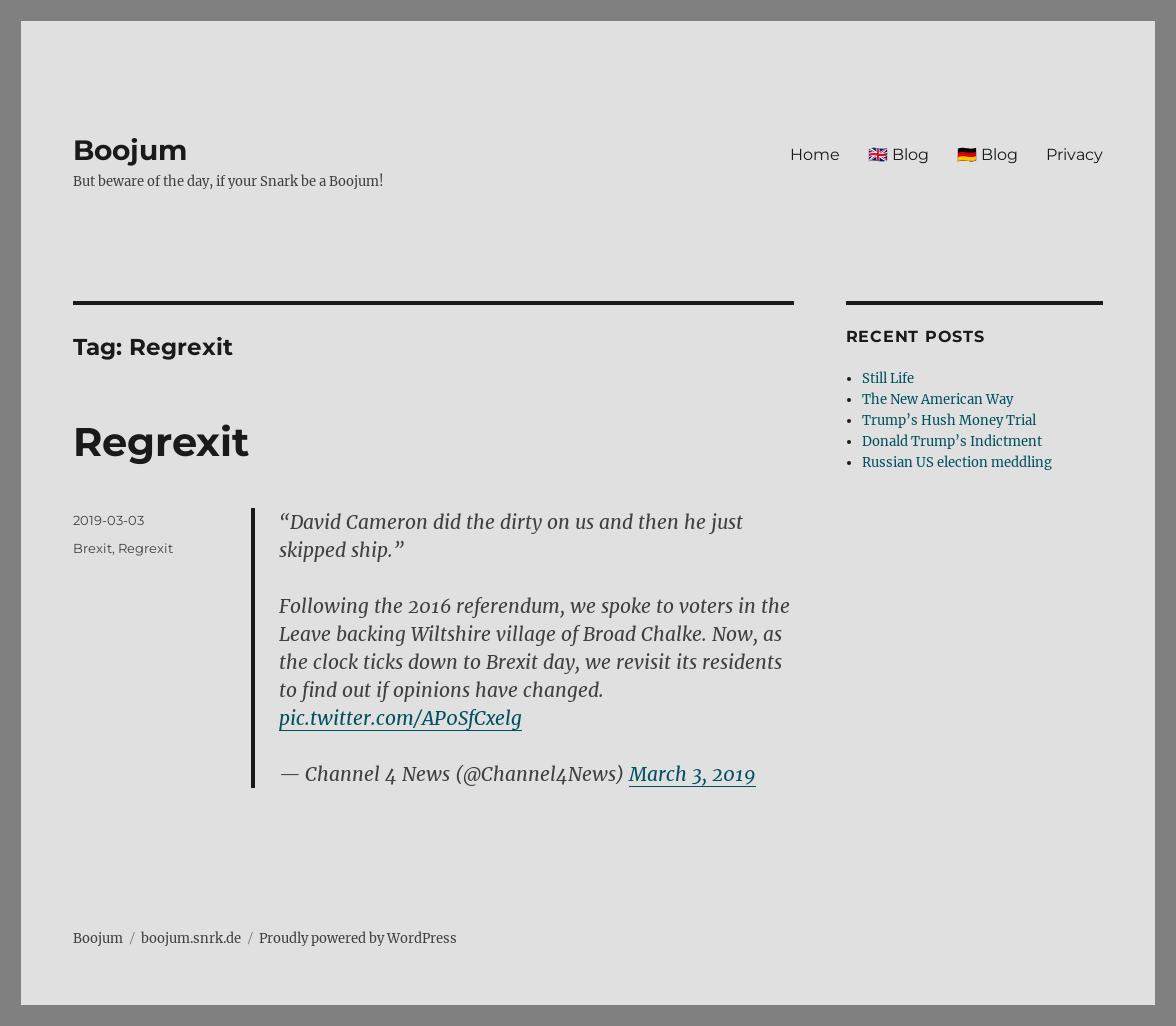 Image resolution: width=1176 pixels, height=1026 pixels. What do you see at coordinates (400, 718) in the screenshot?
I see `pic.twitter.com/AP0SfCxelg` at bounding box center [400, 718].